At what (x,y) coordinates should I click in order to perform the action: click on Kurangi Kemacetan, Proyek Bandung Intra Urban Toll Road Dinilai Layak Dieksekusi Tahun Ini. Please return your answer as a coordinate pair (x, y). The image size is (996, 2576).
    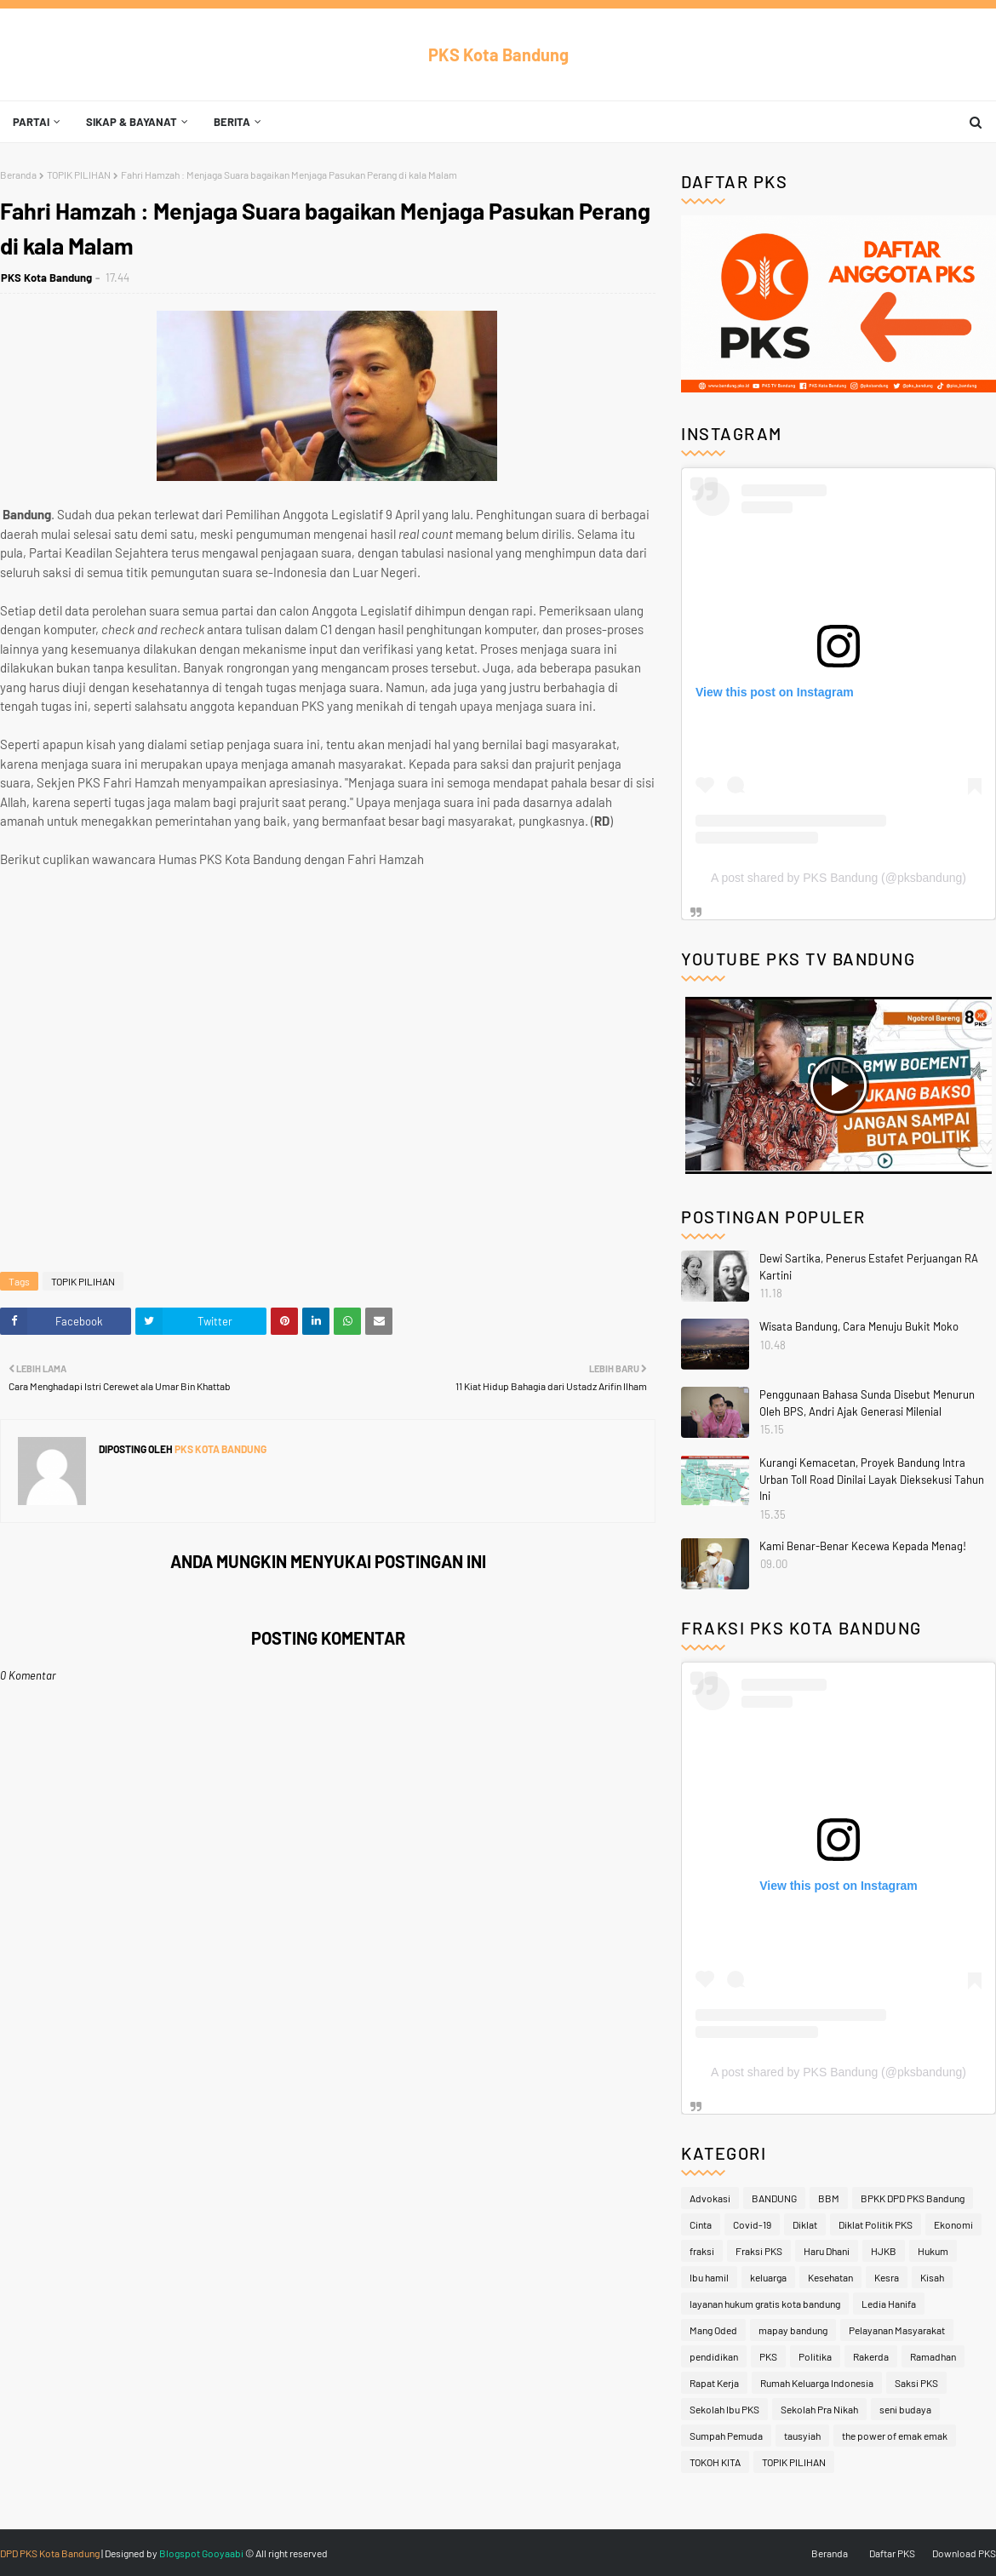
    Looking at the image, I should click on (871, 1479).